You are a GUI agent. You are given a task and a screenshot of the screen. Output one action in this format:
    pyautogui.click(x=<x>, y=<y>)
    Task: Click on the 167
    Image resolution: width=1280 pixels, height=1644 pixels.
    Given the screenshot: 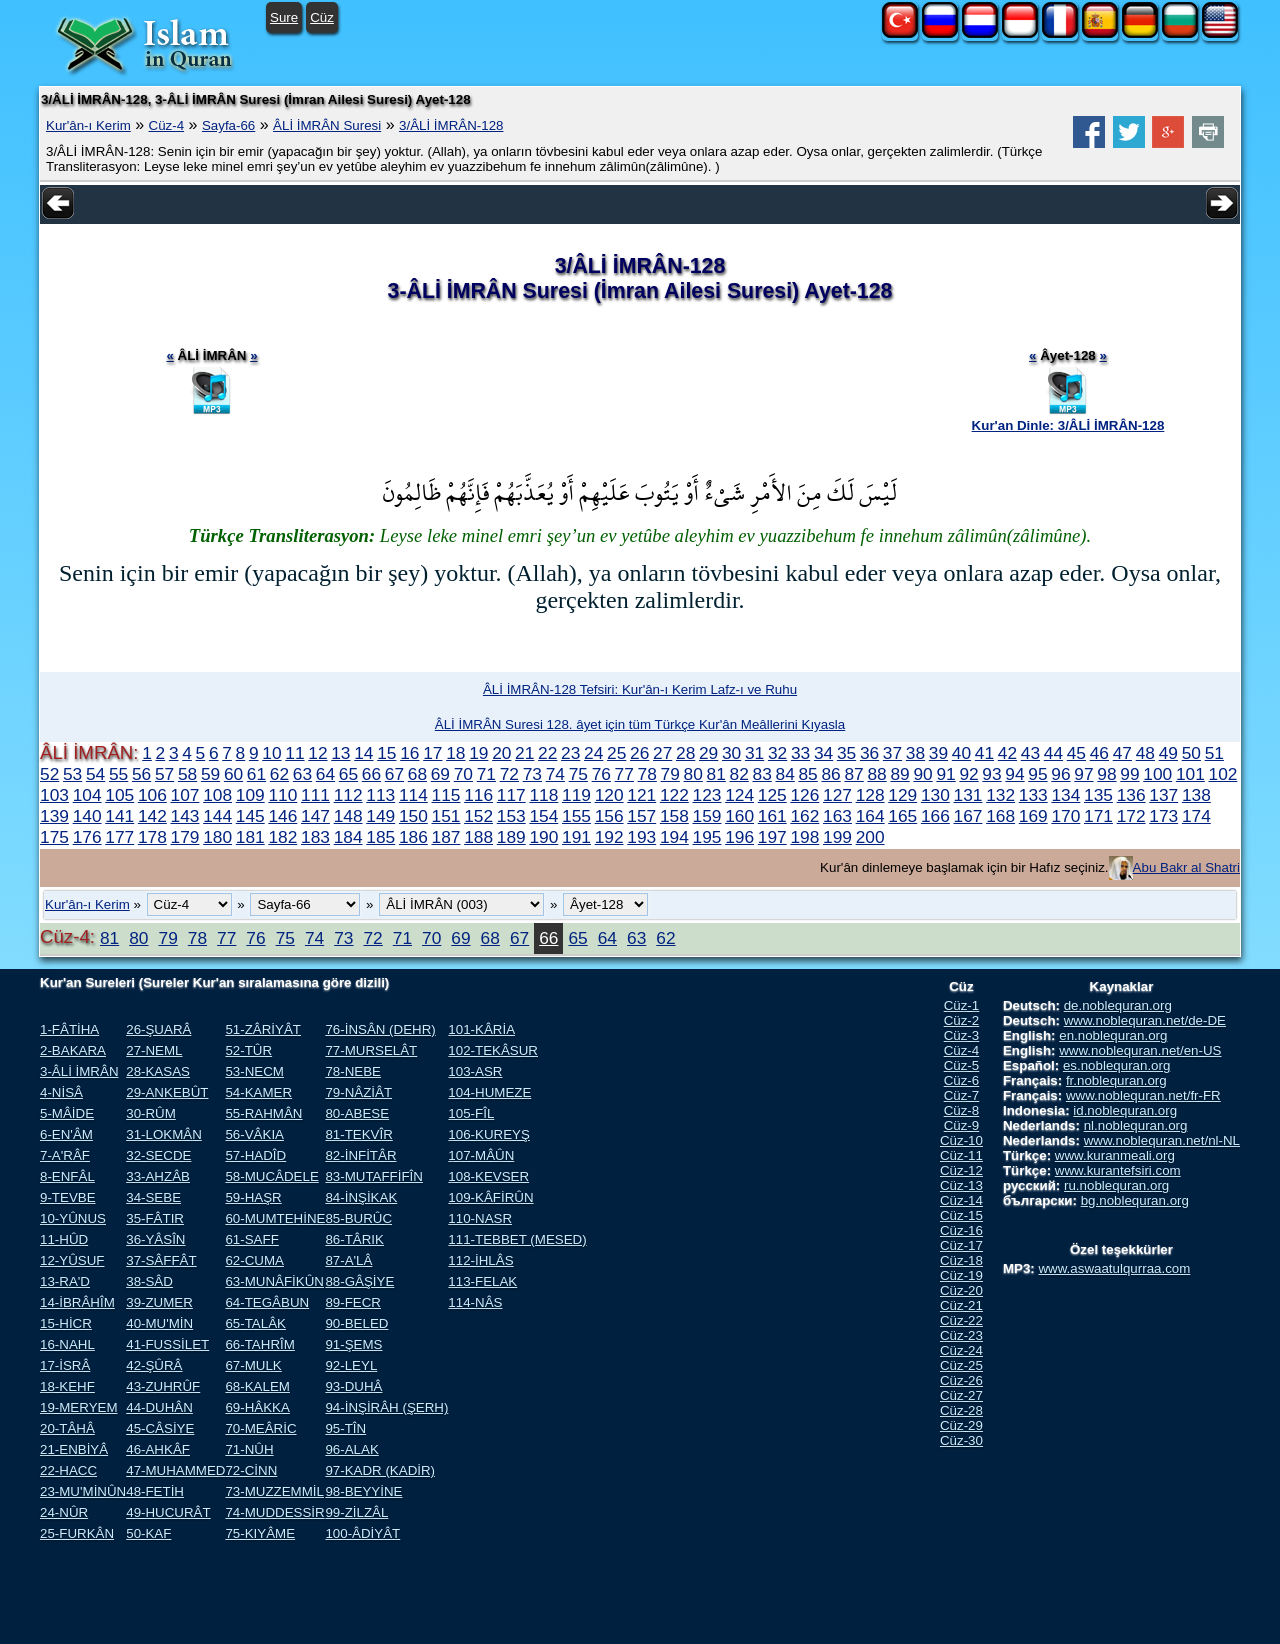 What is the action you would take?
    pyautogui.click(x=968, y=816)
    